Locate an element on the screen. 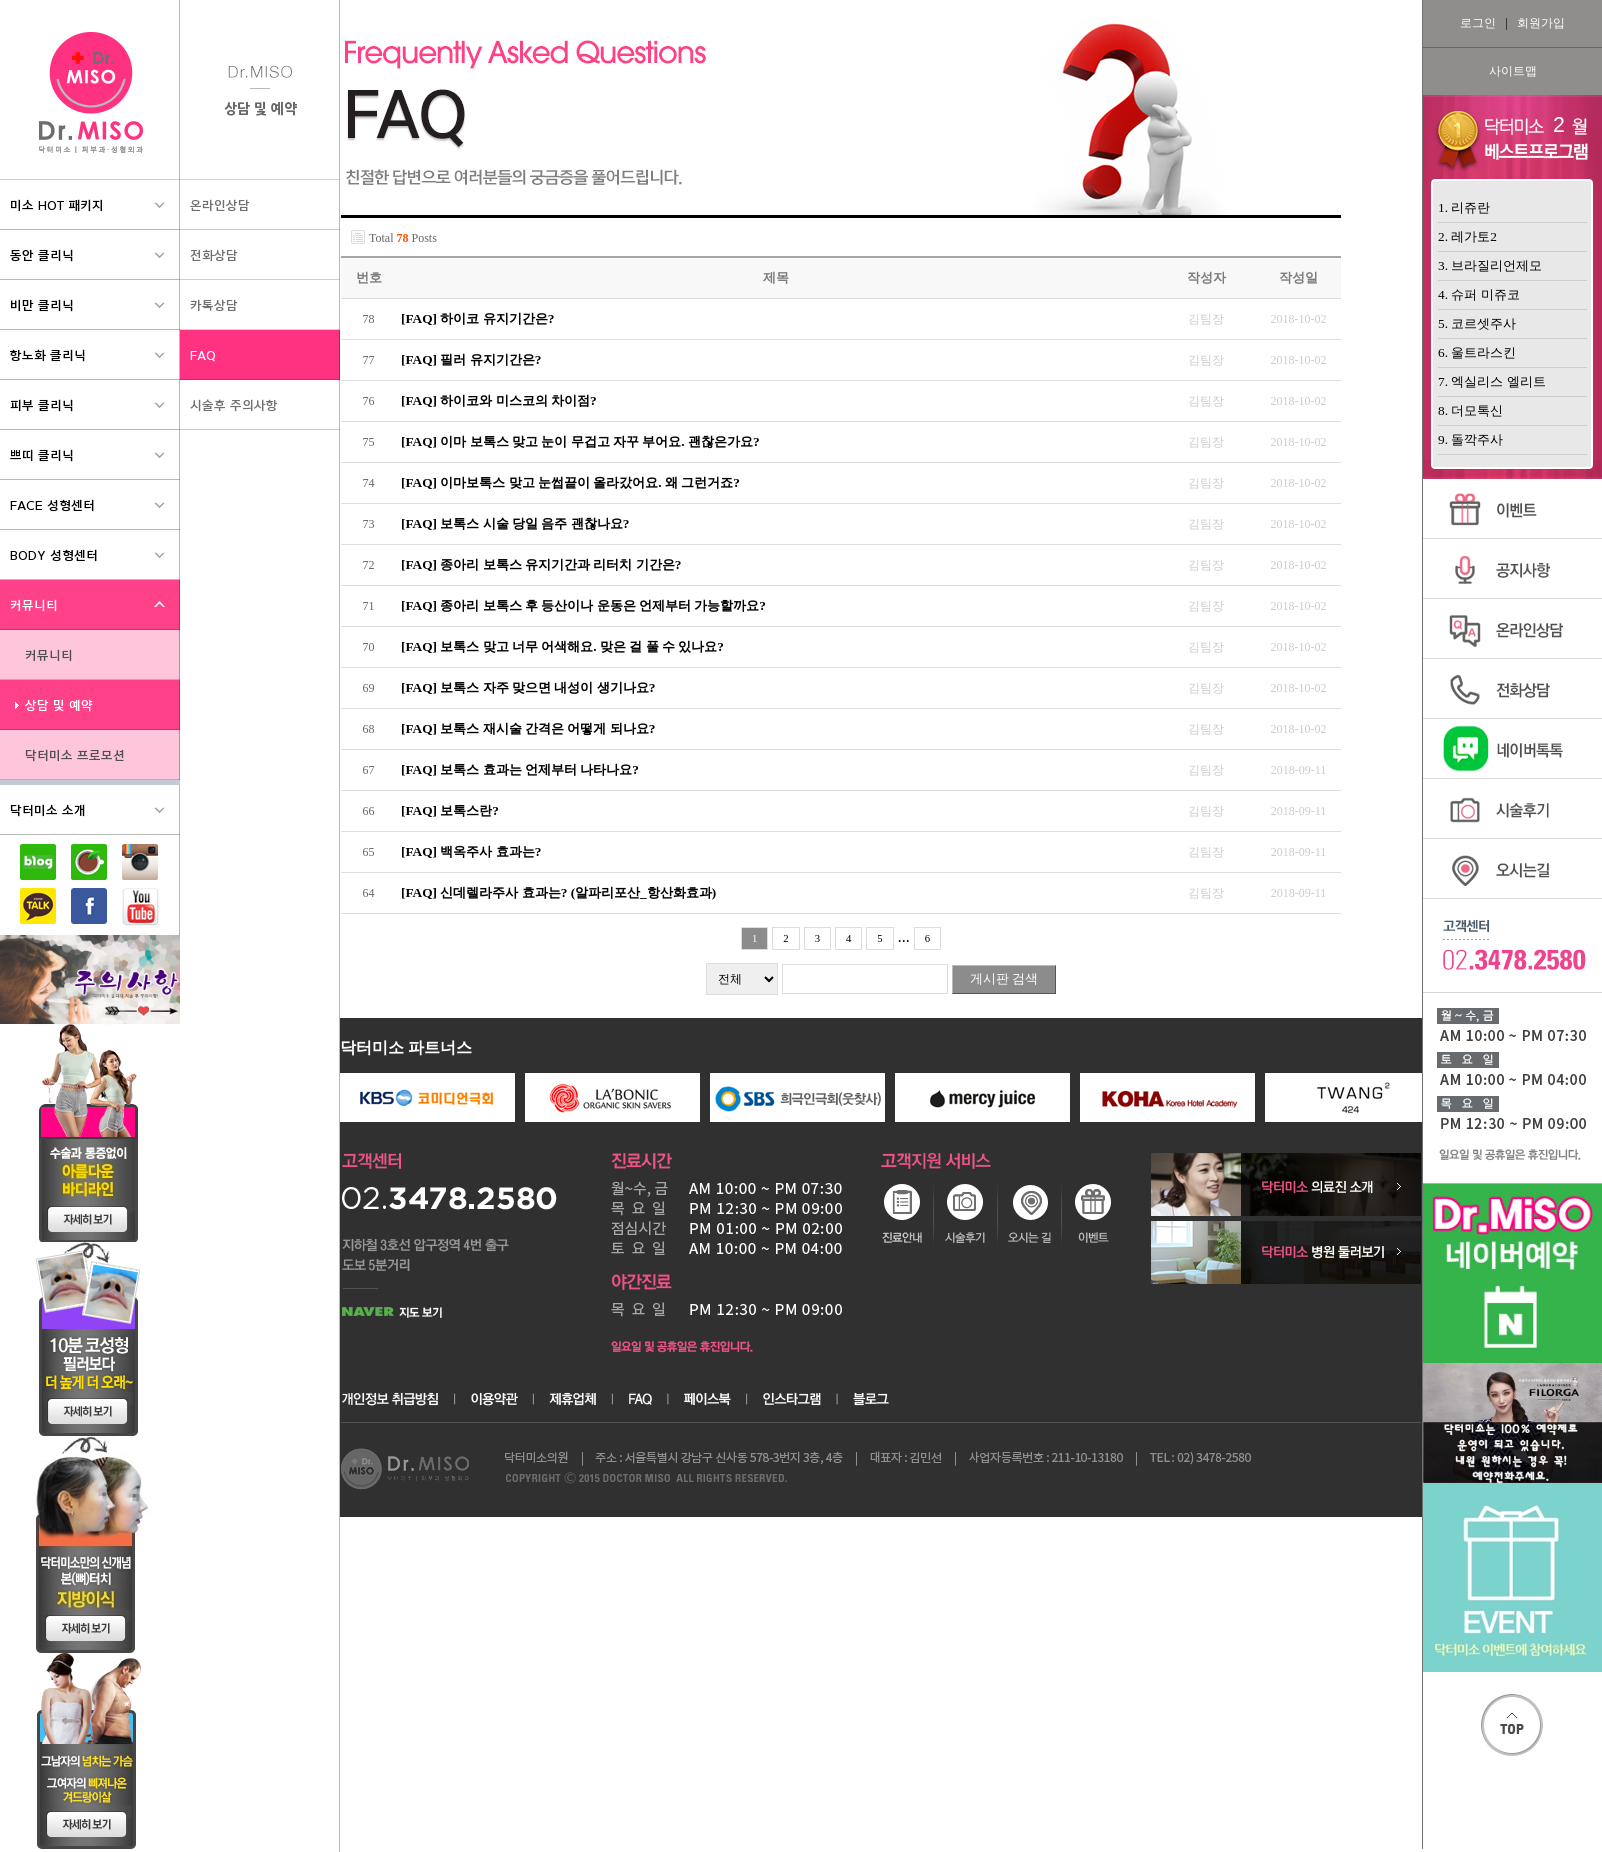 The width and height of the screenshot is (1602, 1852). 2. 레가토2 is located at coordinates (1467, 236).